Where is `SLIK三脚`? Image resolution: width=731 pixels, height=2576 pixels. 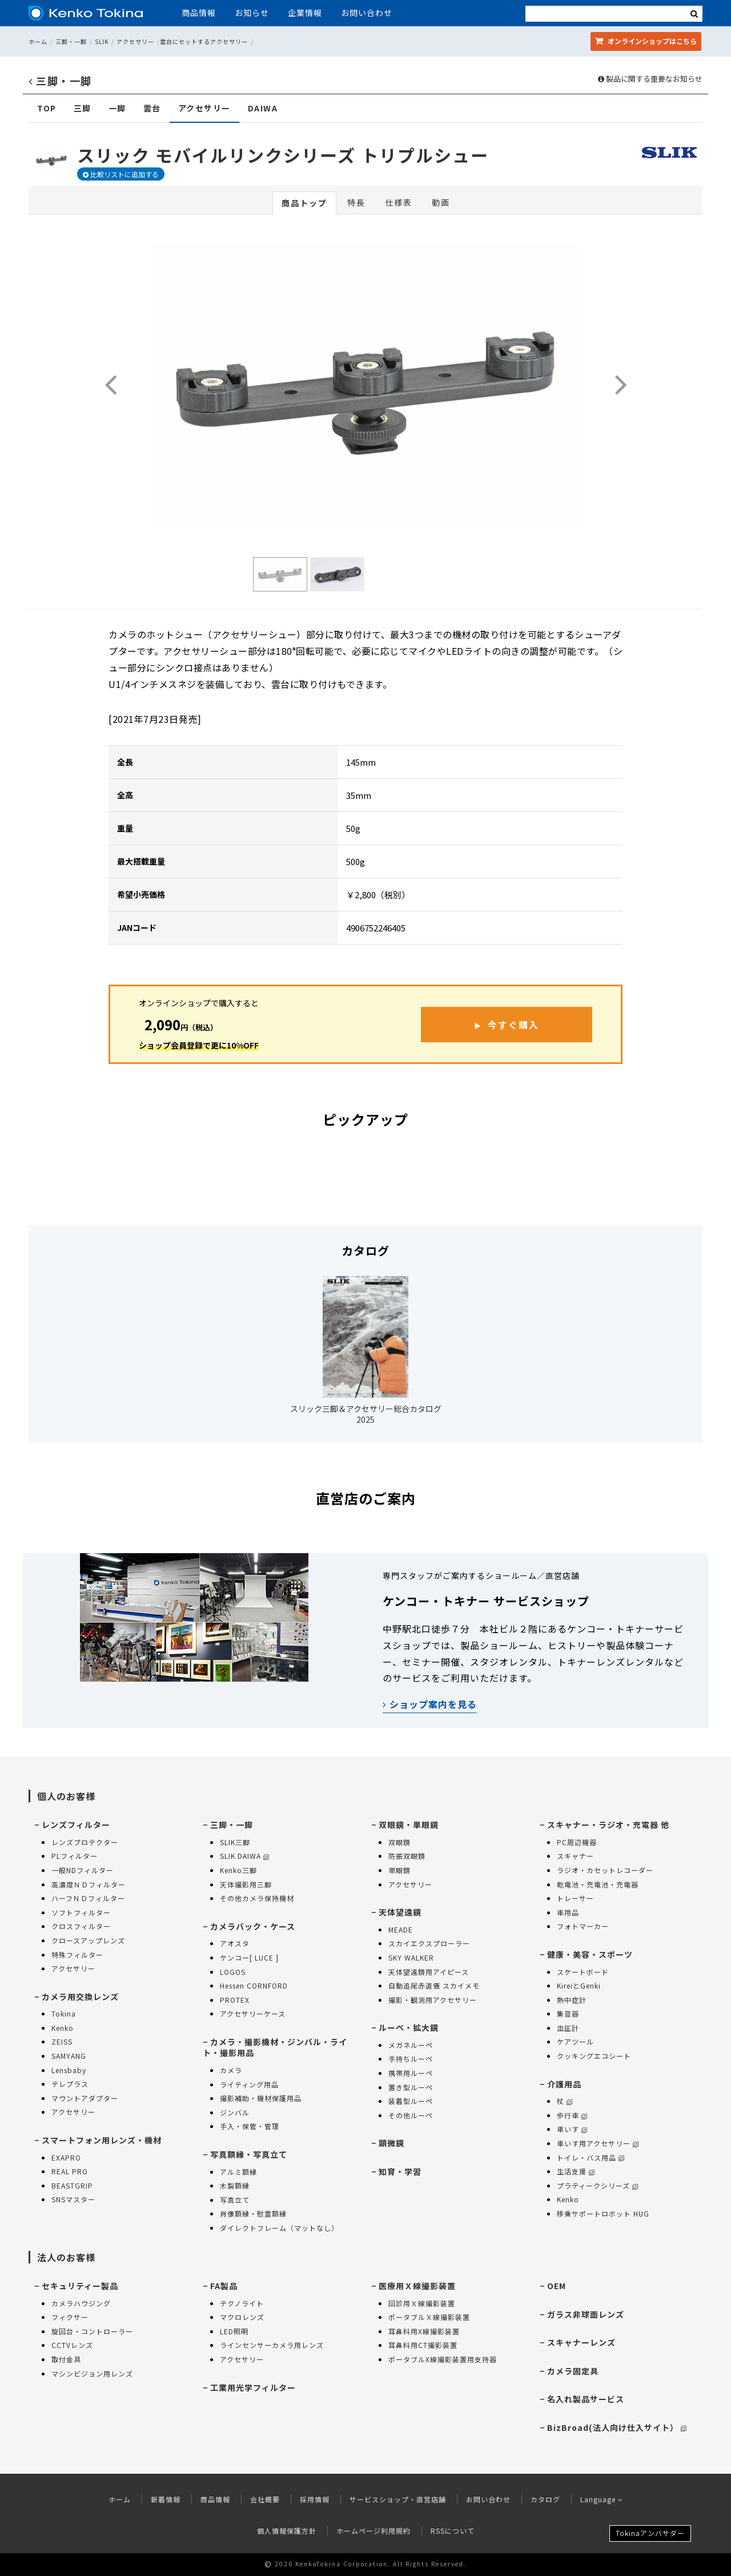 SLIK三脚 is located at coordinates (235, 1842).